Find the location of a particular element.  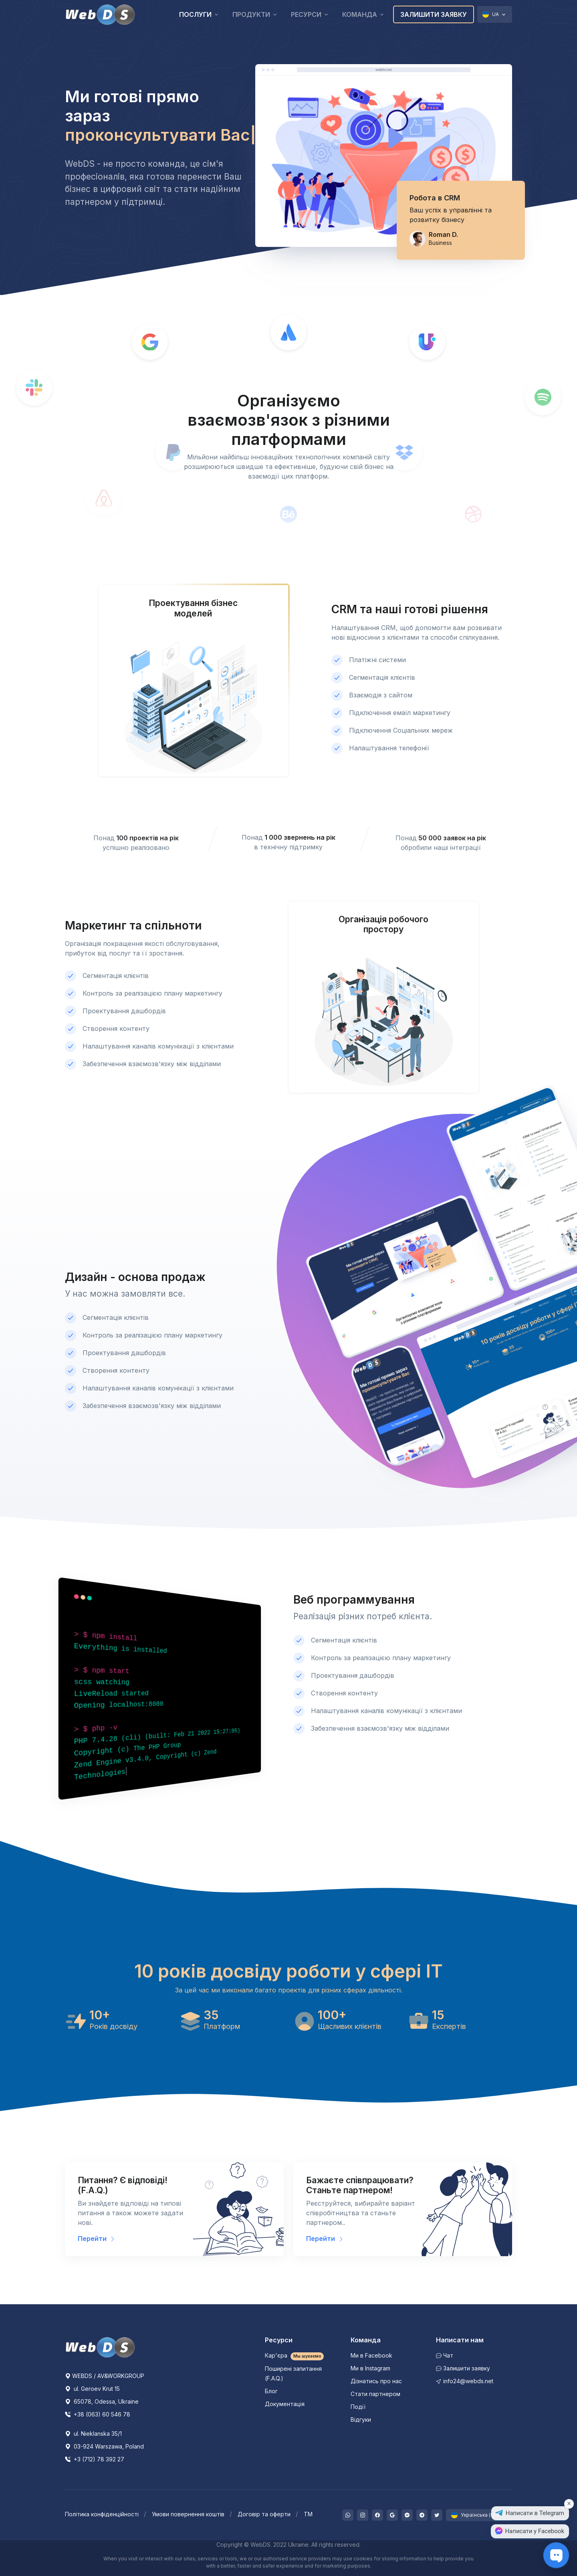

Послуги [button] is located at coordinates (195, 14).